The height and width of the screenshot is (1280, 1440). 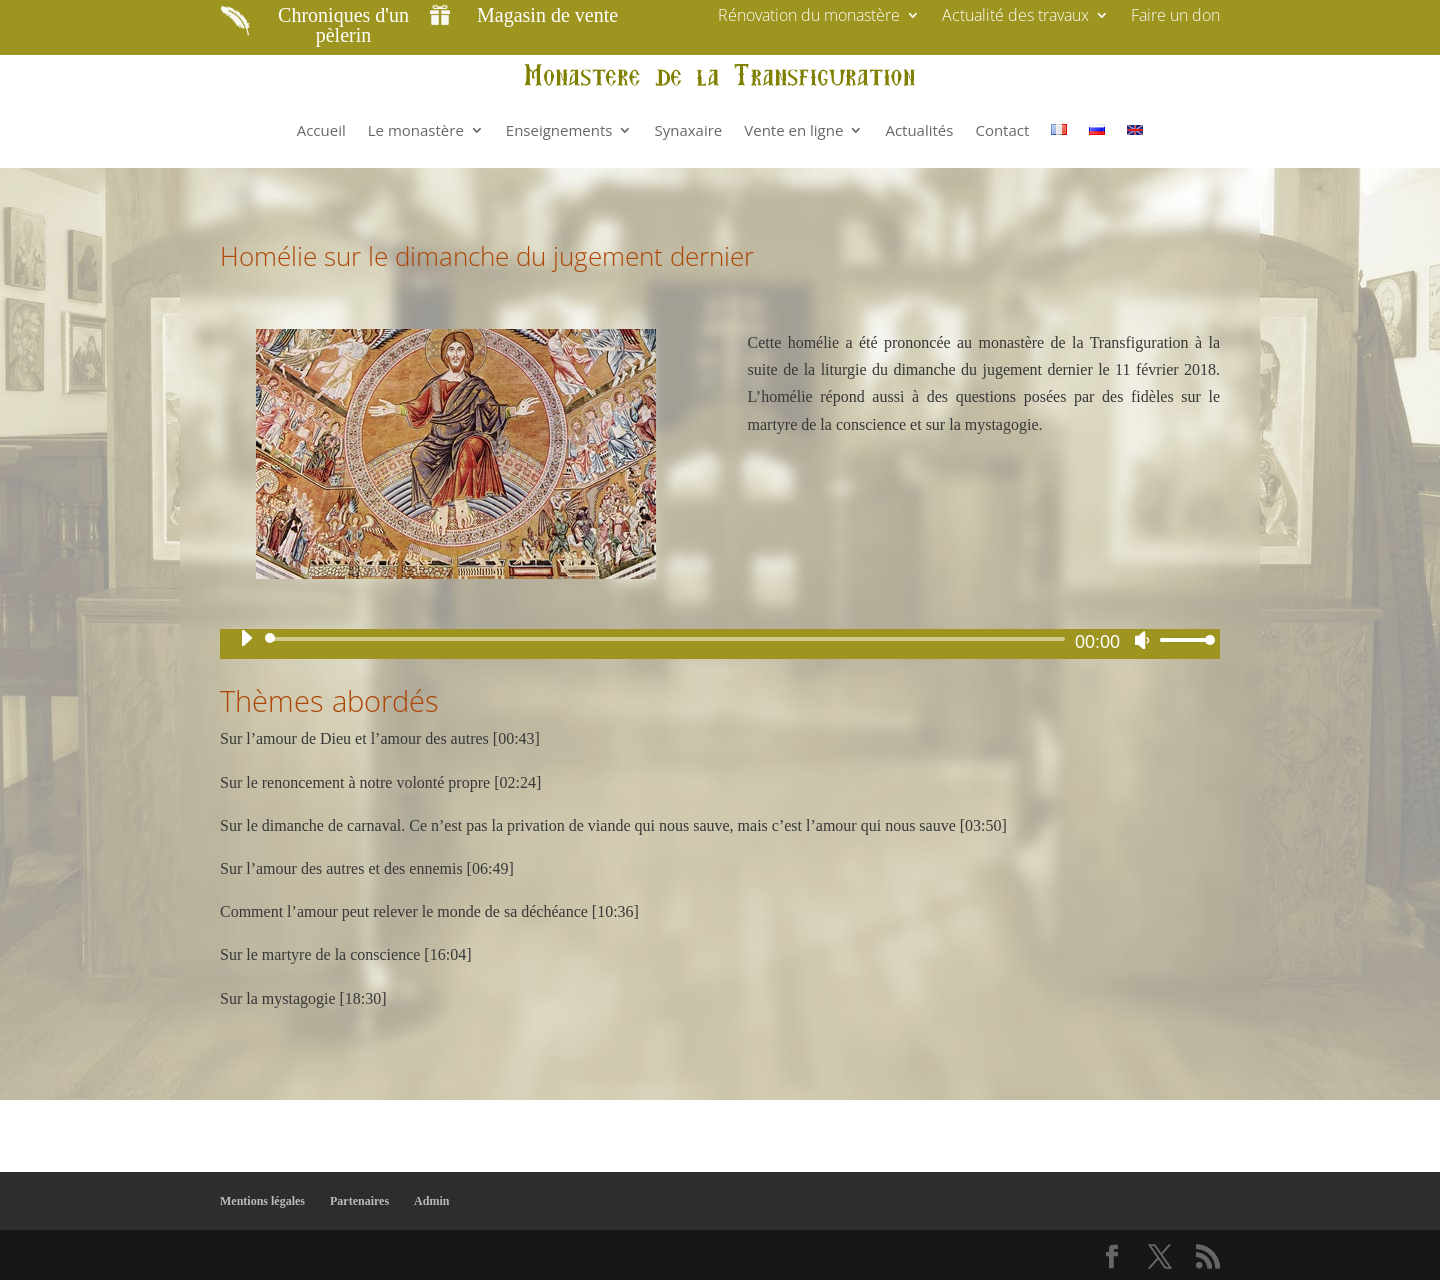 I want to click on Rénovation du monastère, so click(x=809, y=17).